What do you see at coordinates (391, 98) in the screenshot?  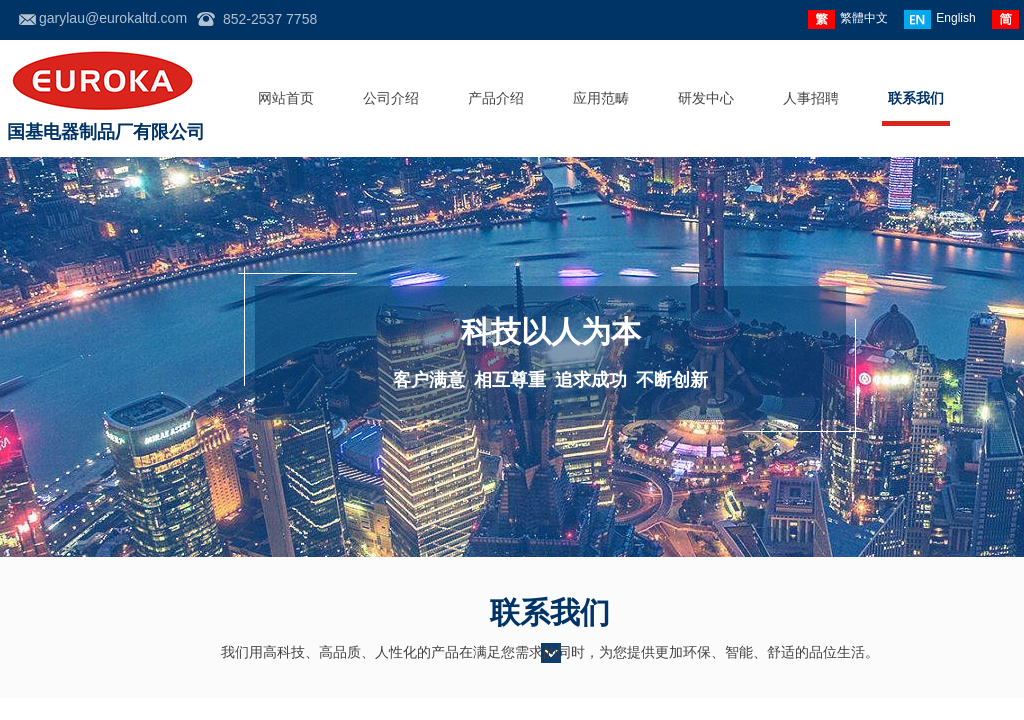 I see `公司介绍` at bounding box center [391, 98].